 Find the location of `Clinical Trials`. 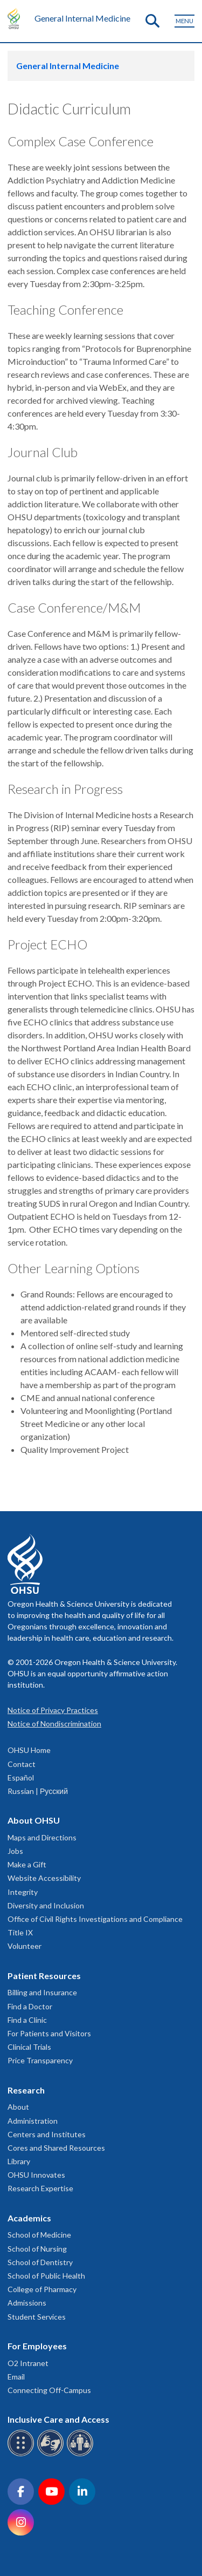

Clinical Trials is located at coordinates (29, 2046).